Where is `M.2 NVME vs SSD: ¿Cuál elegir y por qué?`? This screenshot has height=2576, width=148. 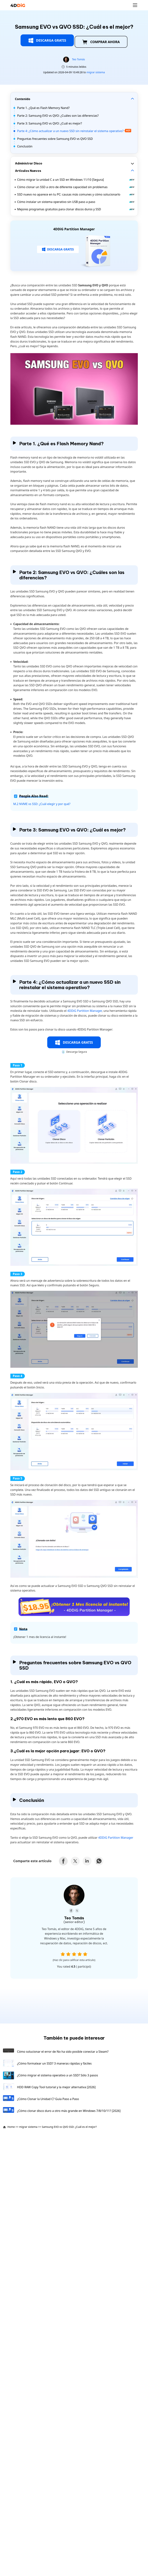
M.2 NVME vs SSD: ¿Cuál elegir y por qué? is located at coordinates (42, 804).